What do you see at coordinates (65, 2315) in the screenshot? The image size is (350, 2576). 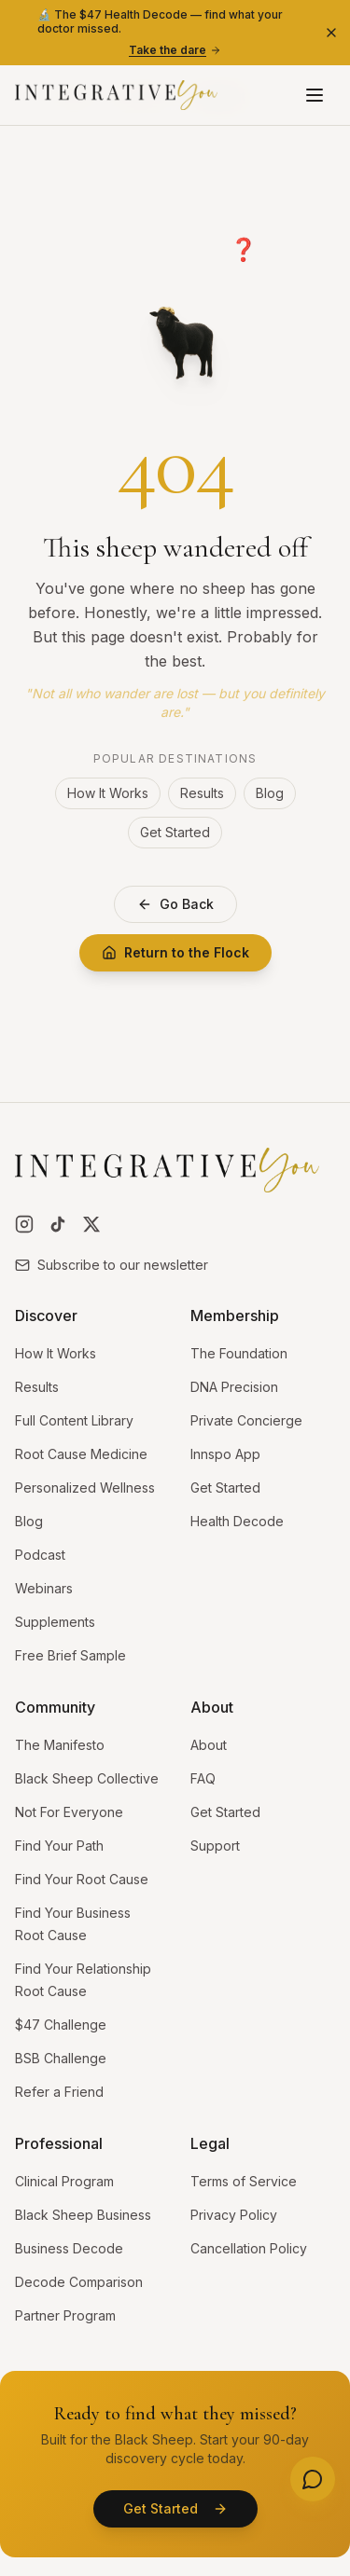 I see `Partner Program` at bounding box center [65, 2315].